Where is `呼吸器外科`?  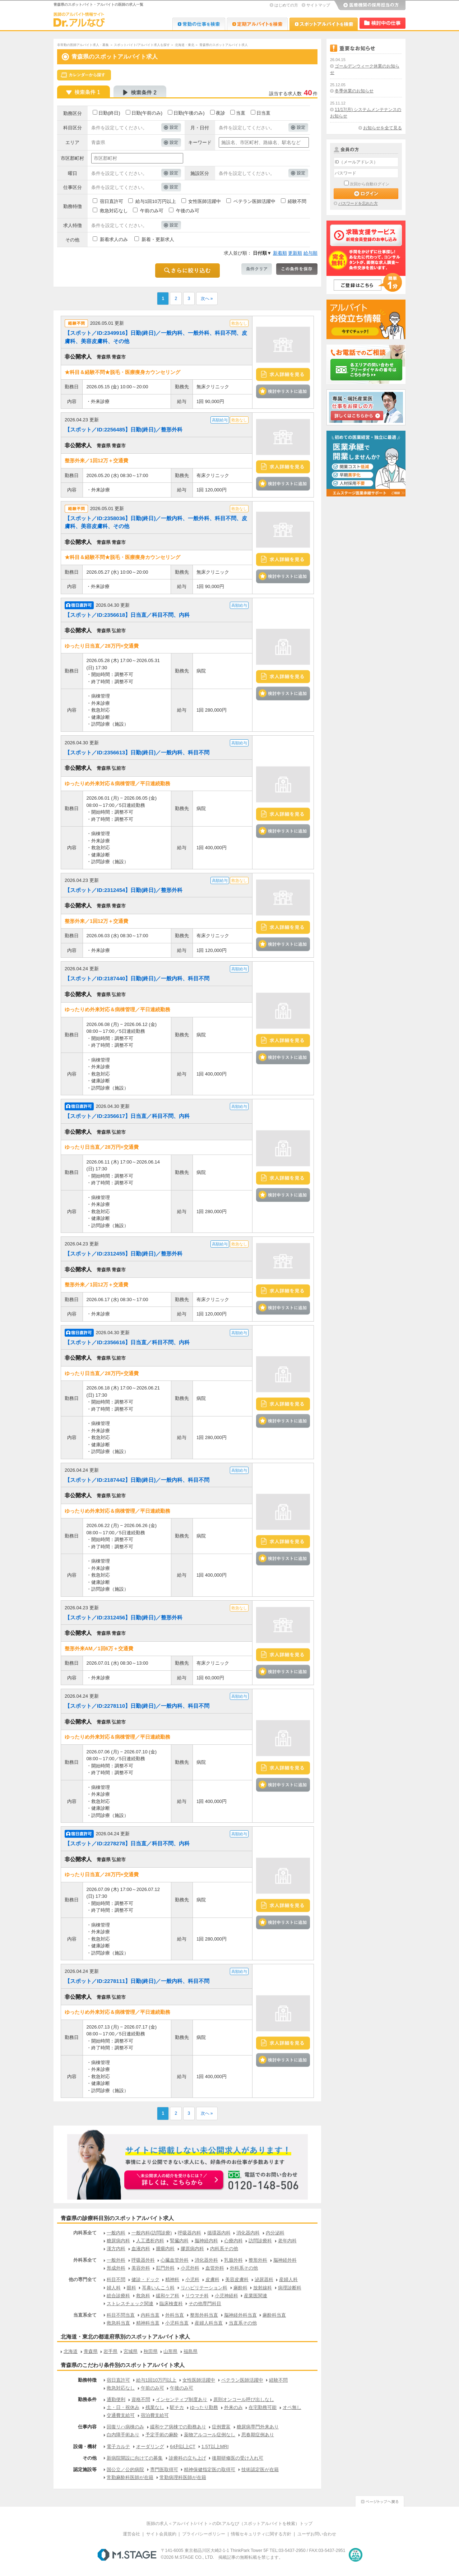 呼吸器外科 is located at coordinates (143, 2260).